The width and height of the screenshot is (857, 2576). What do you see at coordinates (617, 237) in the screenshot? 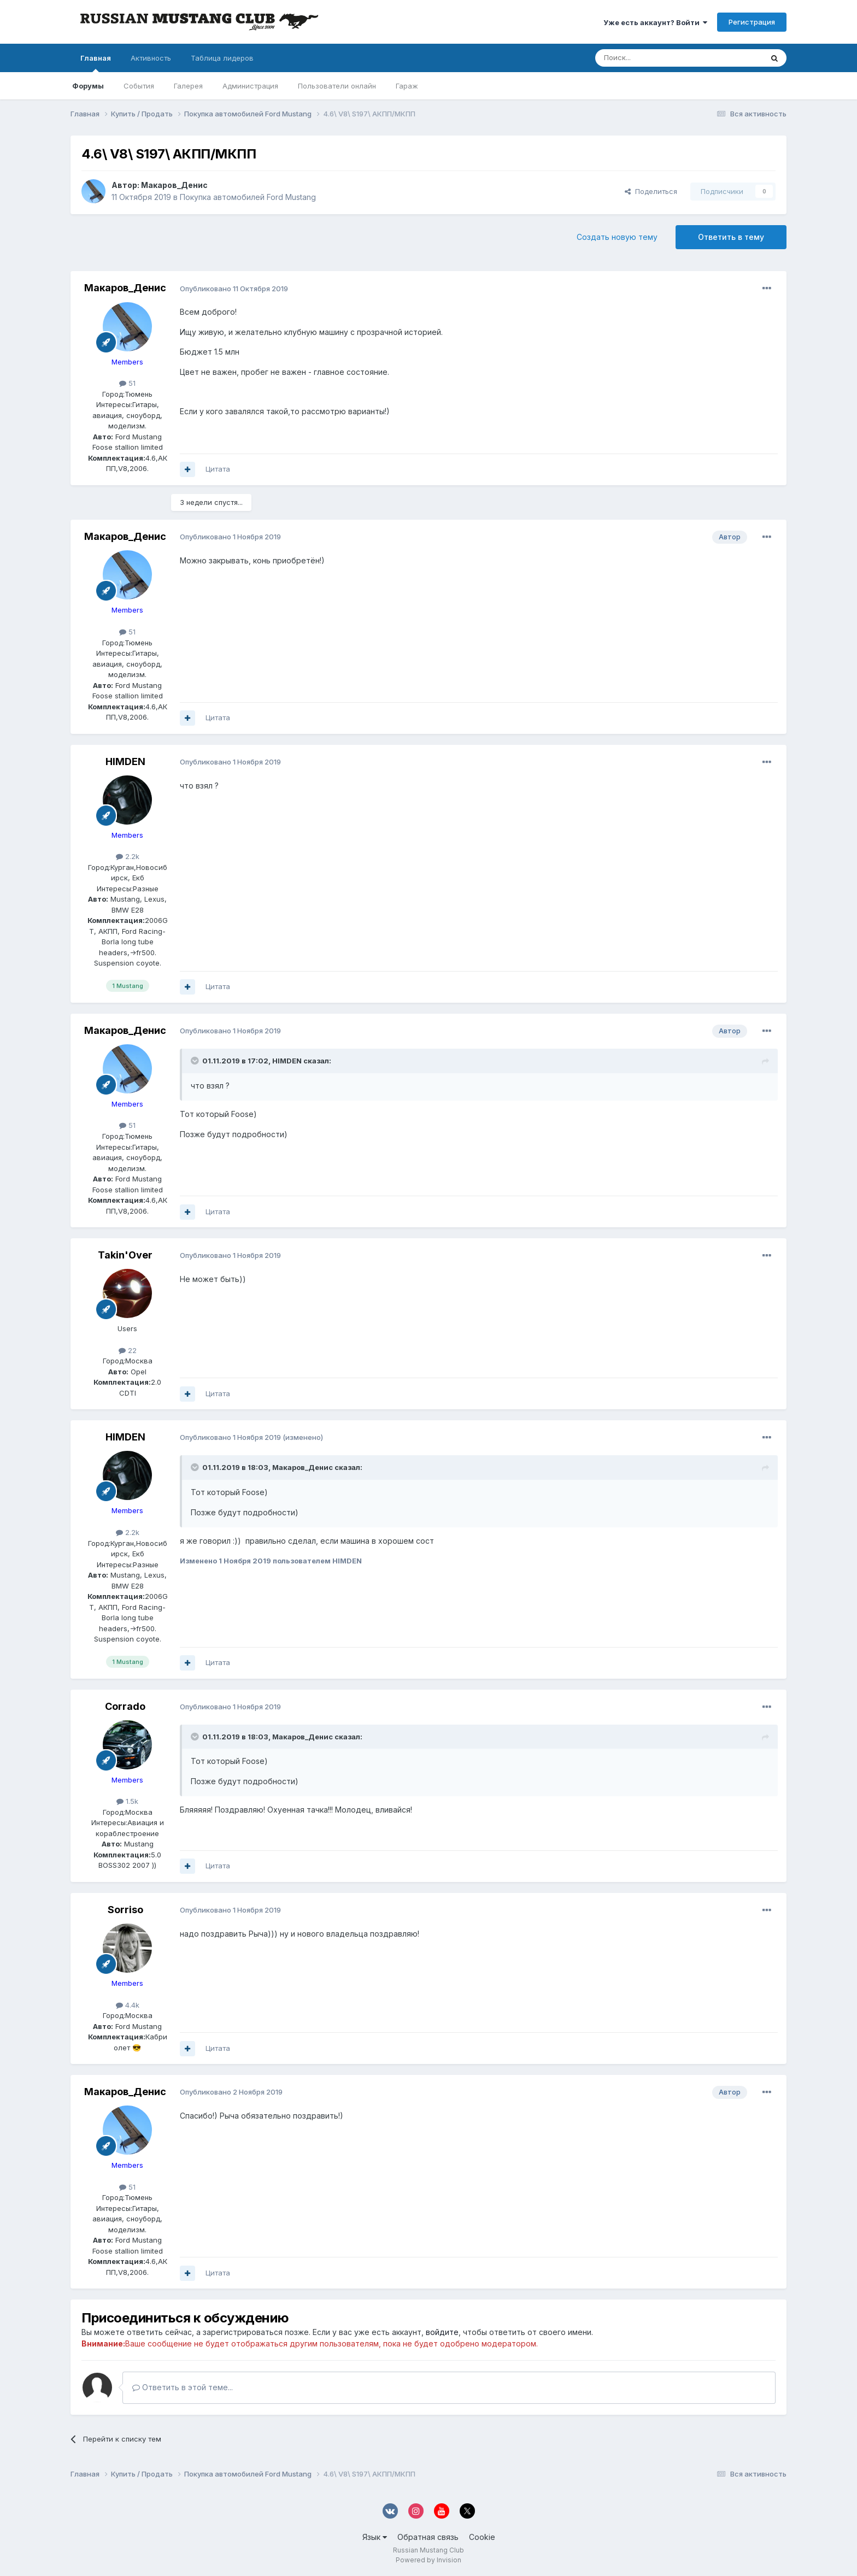
I see `Создать новую тему` at bounding box center [617, 237].